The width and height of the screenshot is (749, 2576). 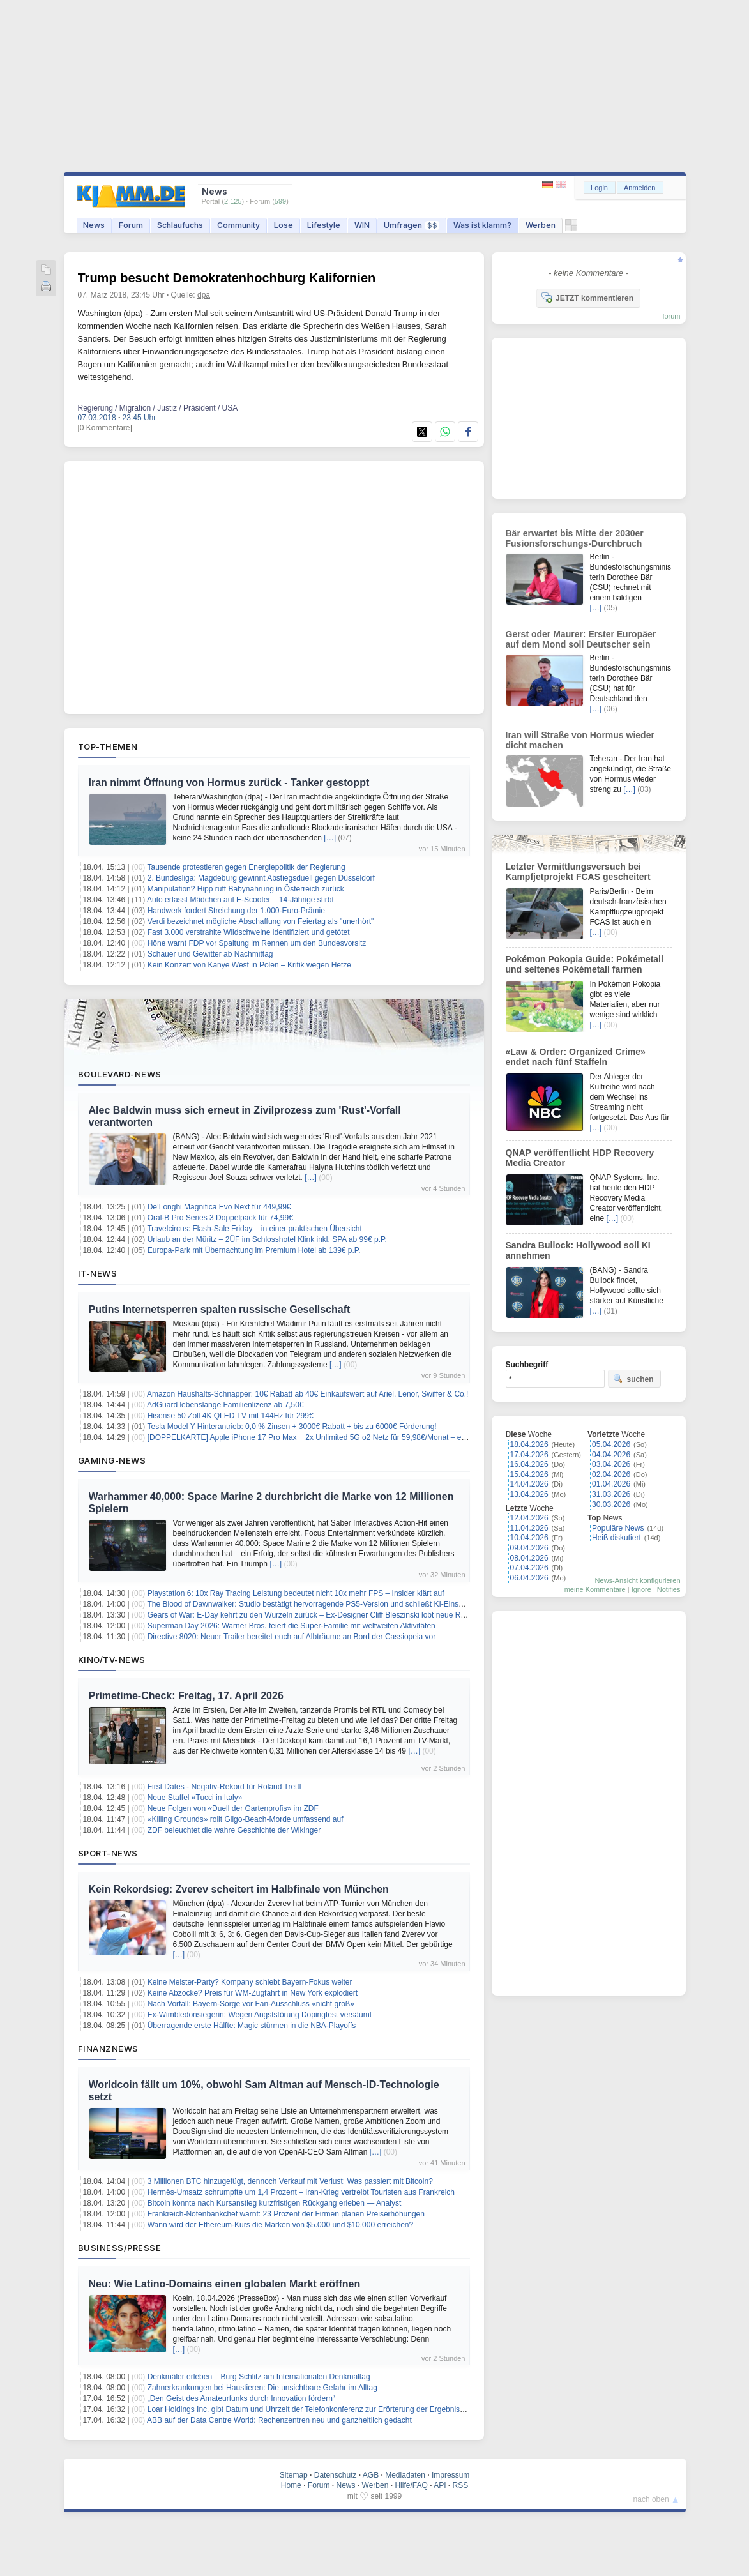 What do you see at coordinates (335, 2475) in the screenshot?
I see `Datenschutz` at bounding box center [335, 2475].